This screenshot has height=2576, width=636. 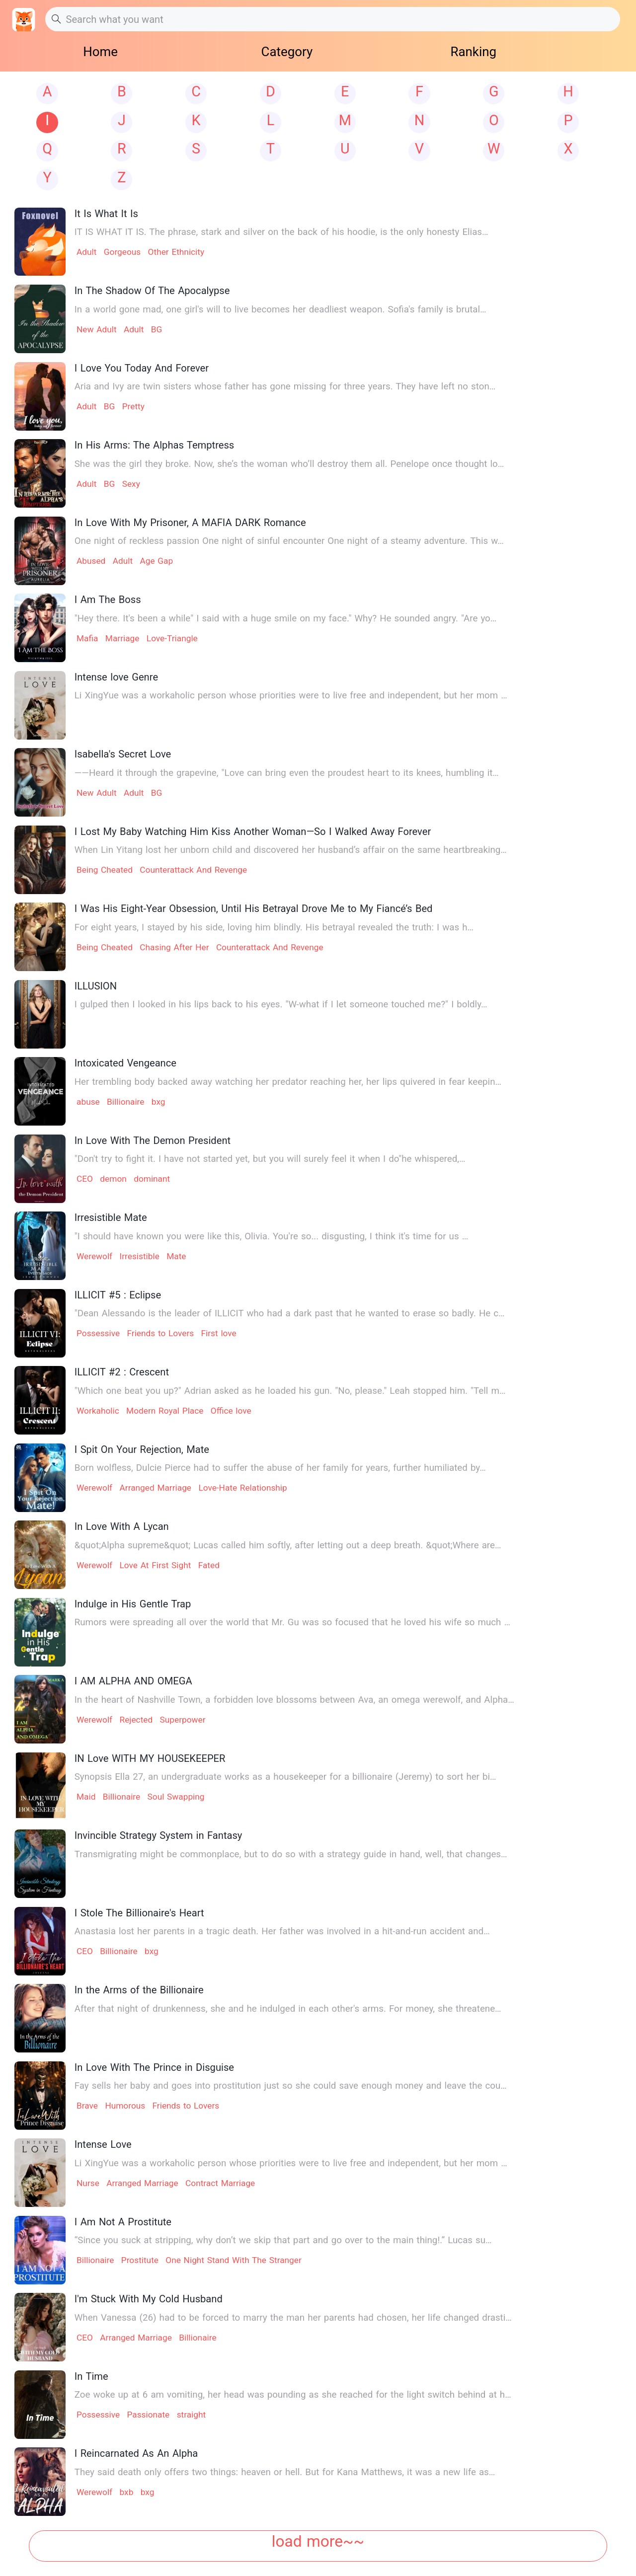 What do you see at coordinates (283, 2240) in the screenshot?
I see `“Since you suck at stripping, why don’t we skip that part and go over to the main thing!.” Lucas su…` at bounding box center [283, 2240].